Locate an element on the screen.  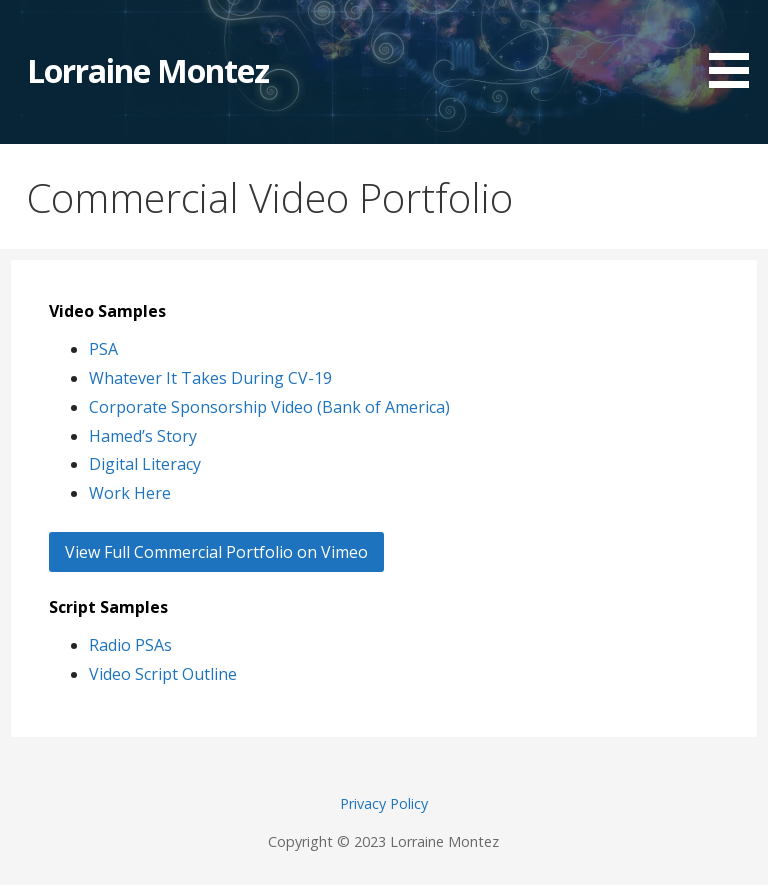
View Full Commercial Portfolio on Vimeo is located at coordinates (216, 552).